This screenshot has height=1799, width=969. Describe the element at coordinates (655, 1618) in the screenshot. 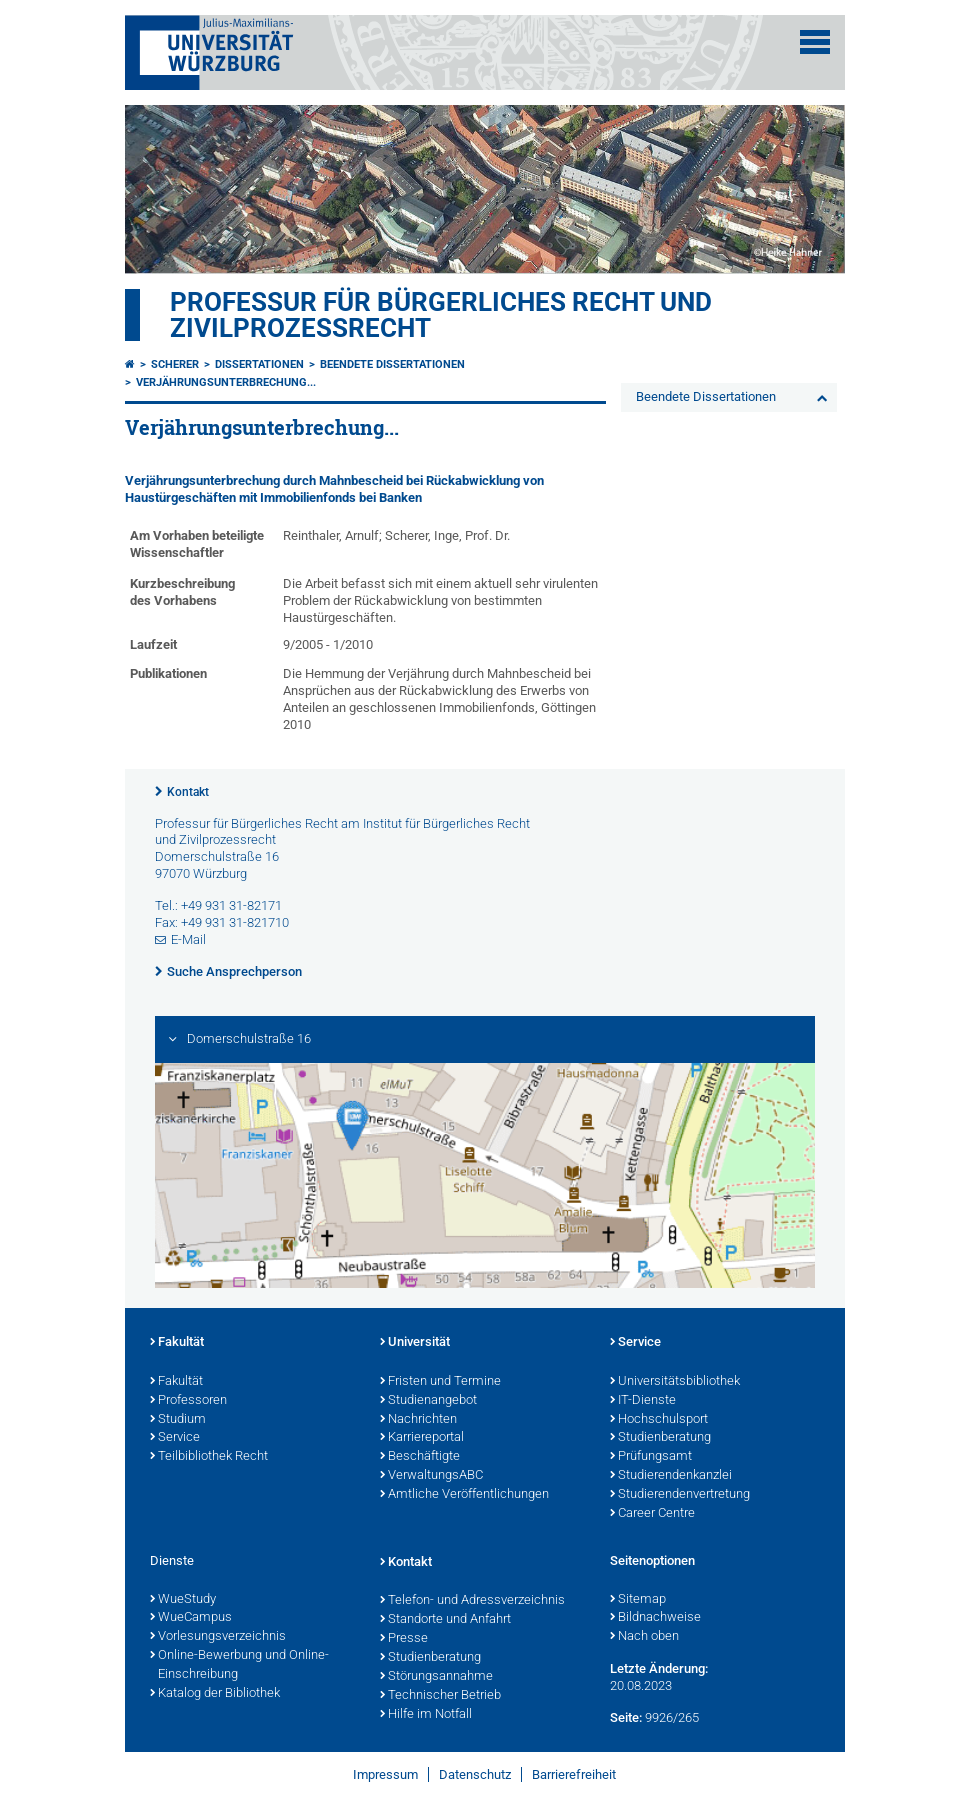

I see `Bildnachweise` at that location.